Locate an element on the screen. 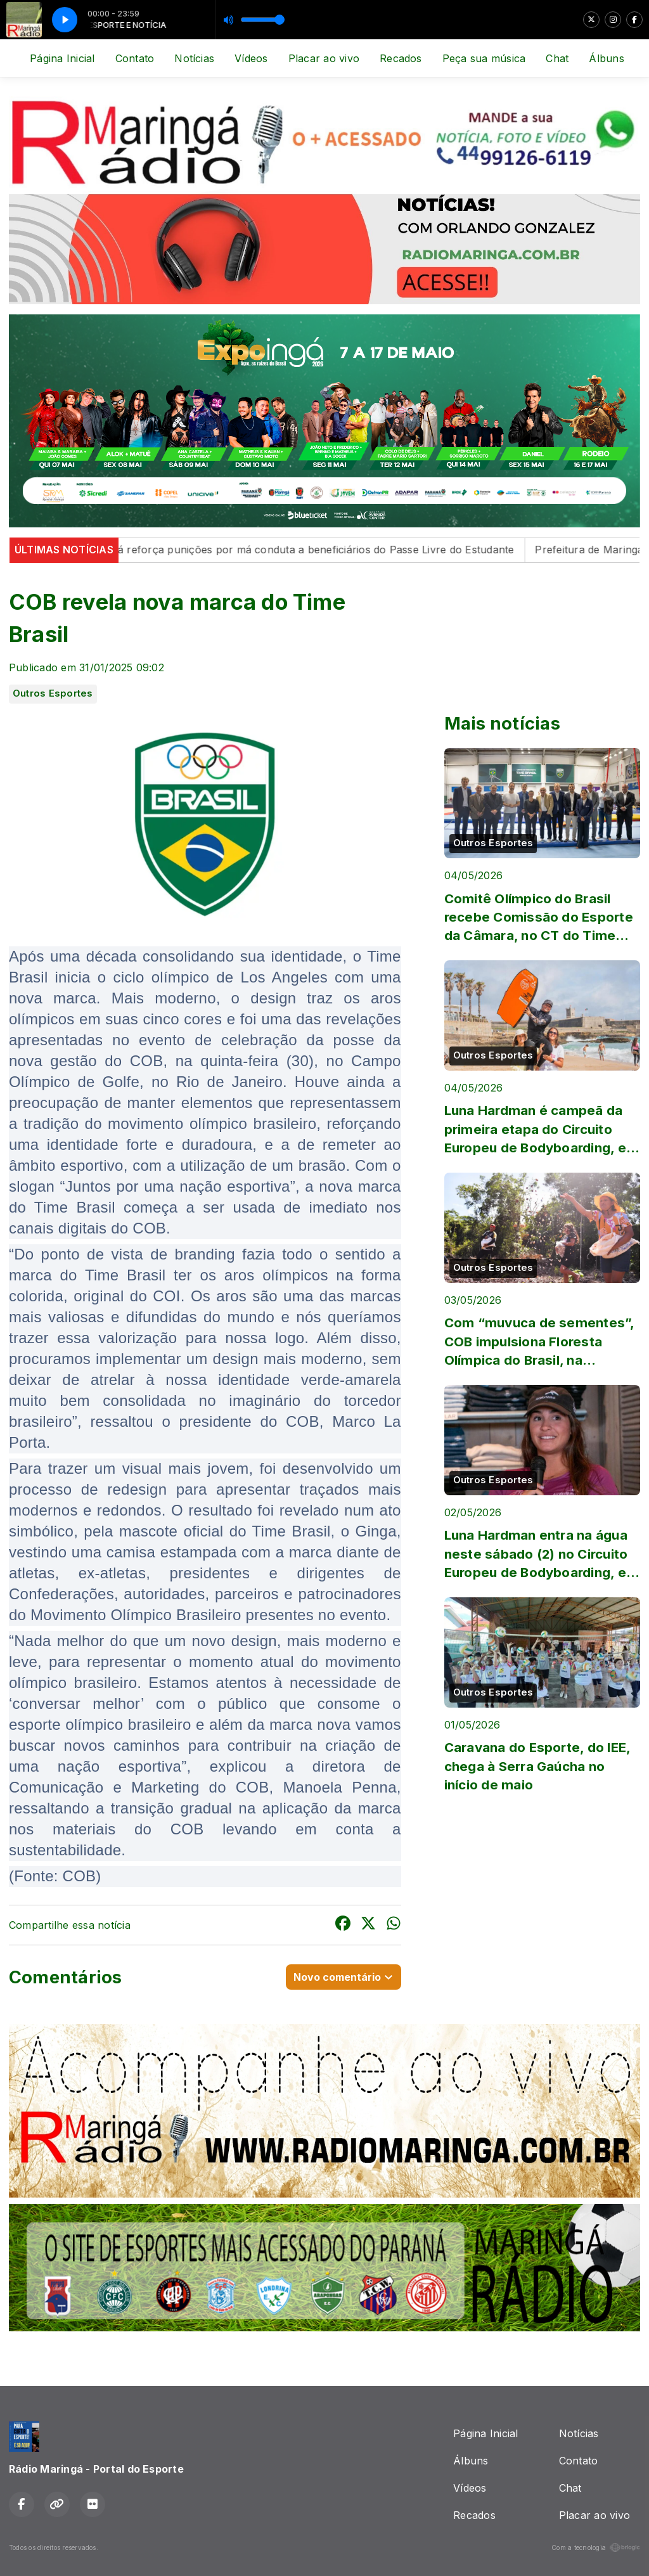 Image resolution: width=649 pixels, height=2576 pixels. Álbuns is located at coordinates (606, 58).